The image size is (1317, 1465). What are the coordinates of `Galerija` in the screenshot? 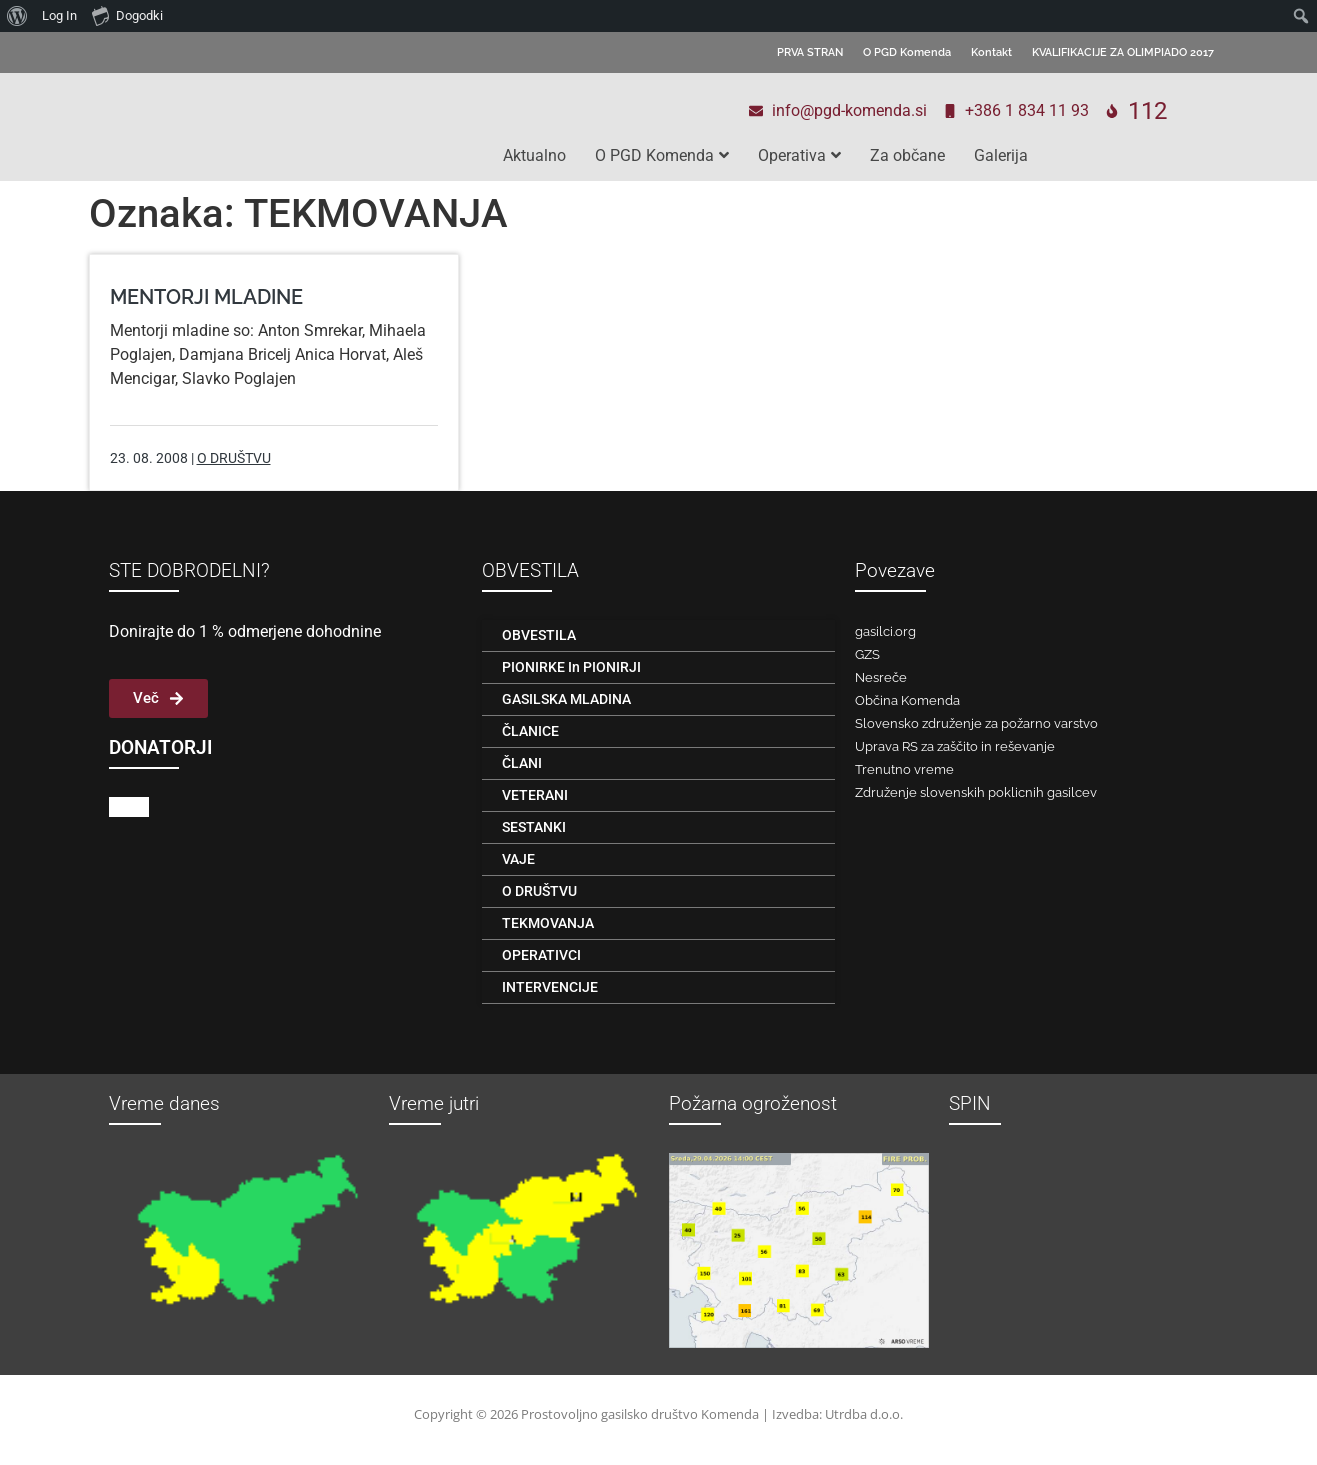 It's located at (1001, 155).